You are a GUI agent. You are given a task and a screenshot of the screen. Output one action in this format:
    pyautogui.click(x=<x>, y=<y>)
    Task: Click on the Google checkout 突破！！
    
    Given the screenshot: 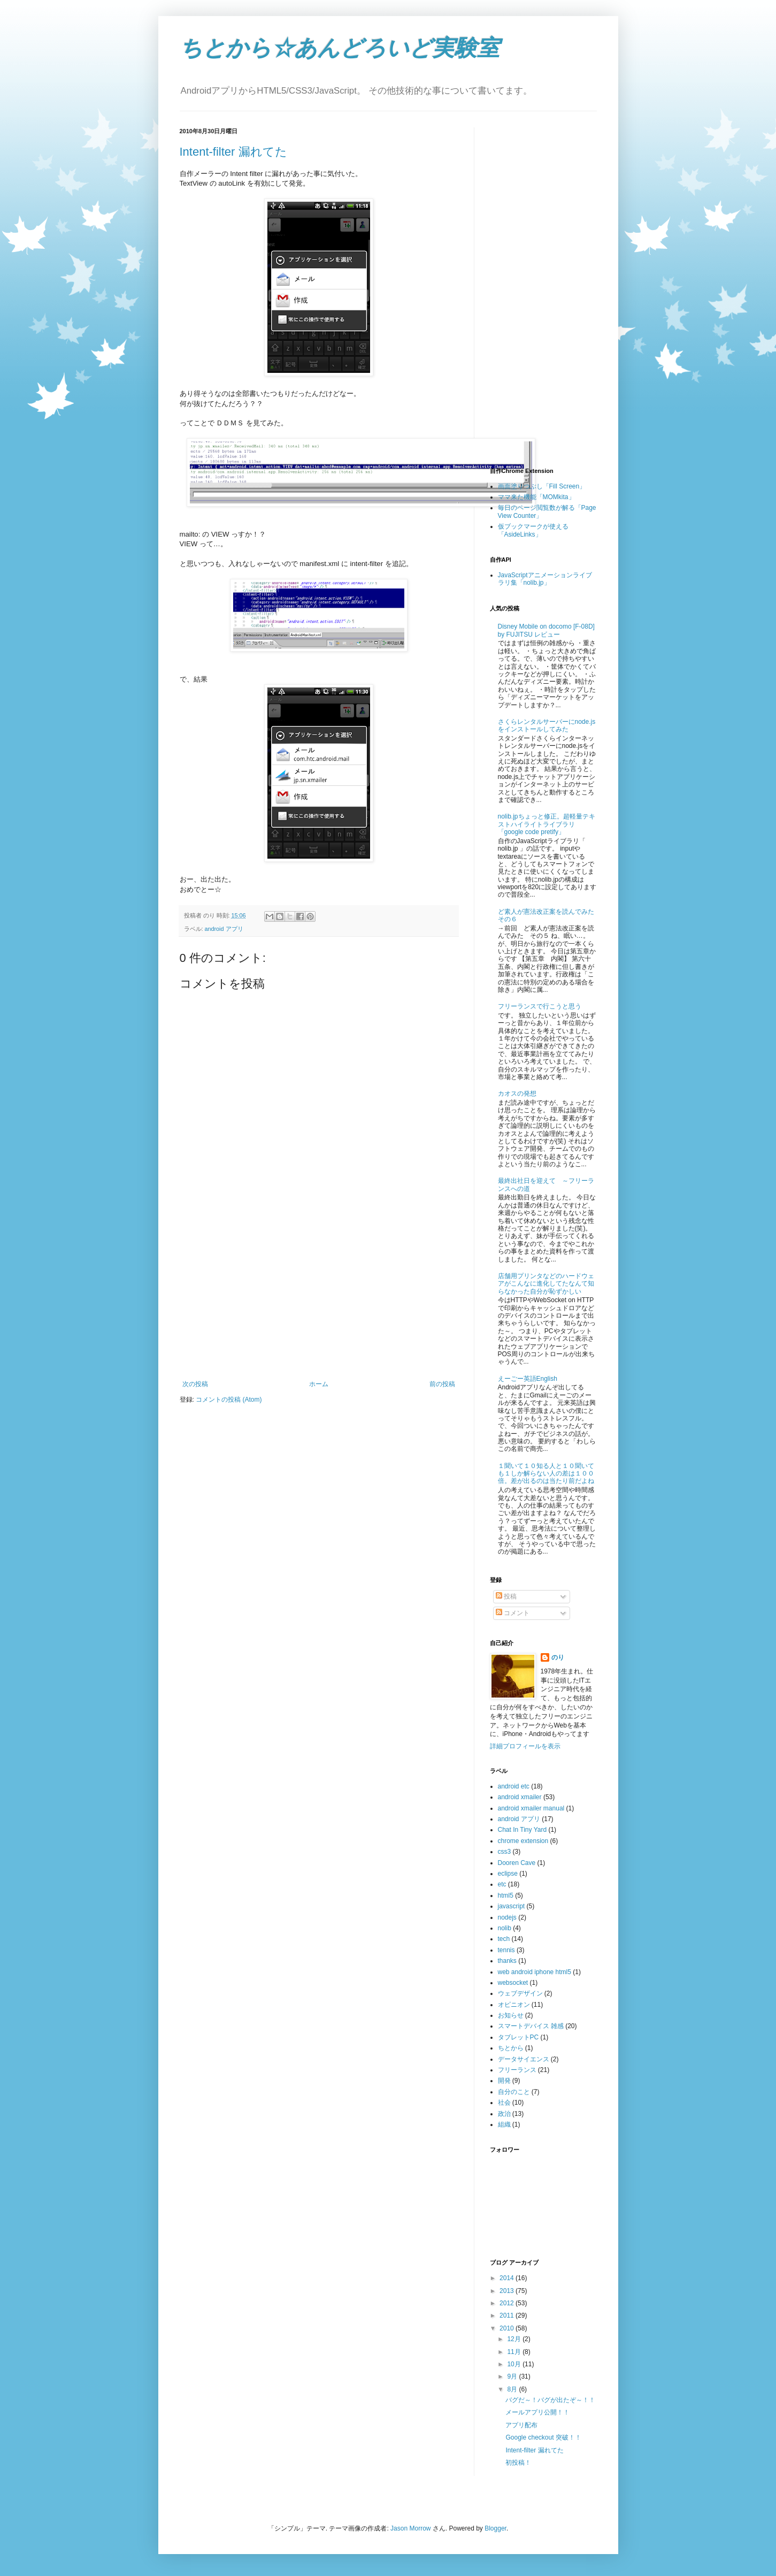 What is the action you would take?
    pyautogui.click(x=543, y=2437)
    